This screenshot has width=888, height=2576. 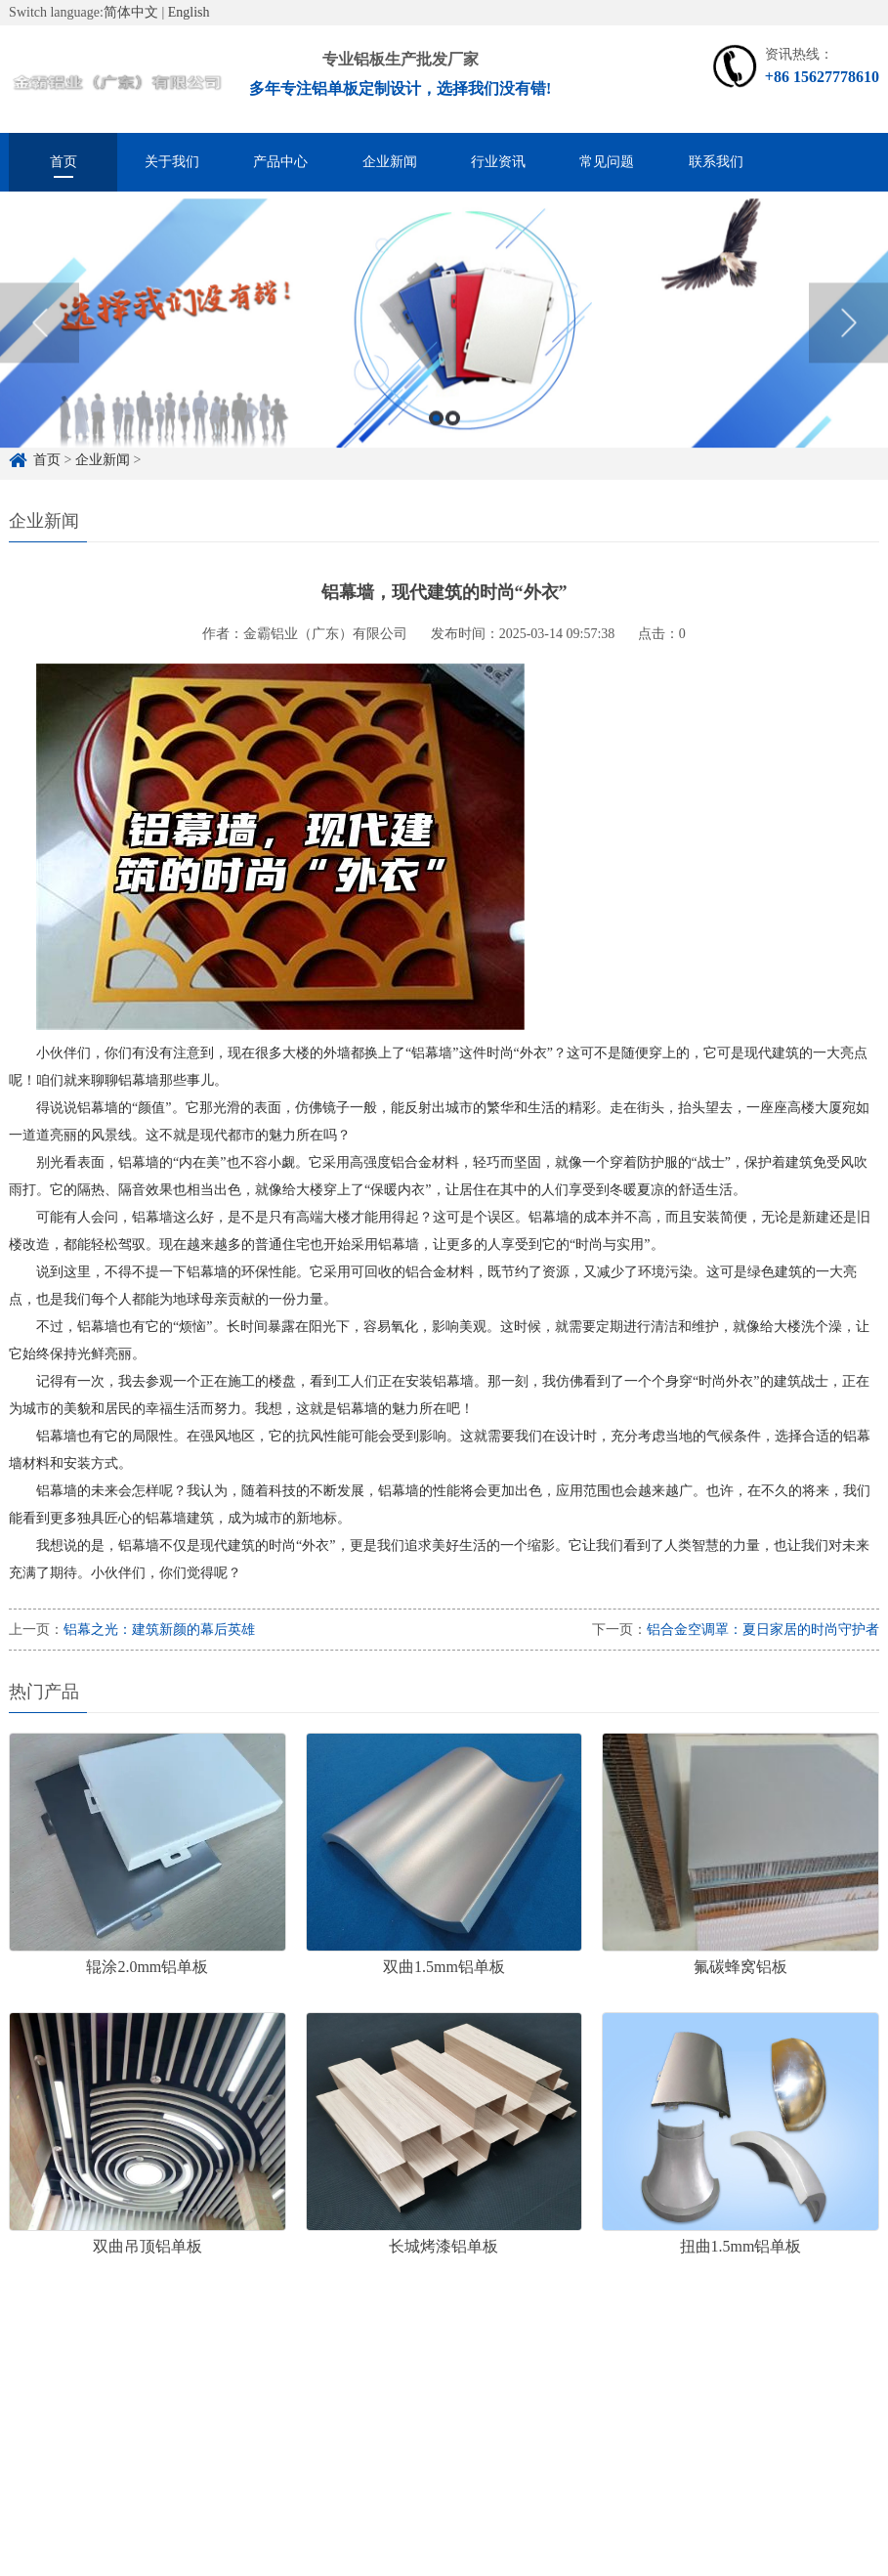 What do you see at coordinates (159, 1629) in the screenshot?
I see `铝幕之光：建筑新颜的幕后英雄` at bounding box center [159, 1629].